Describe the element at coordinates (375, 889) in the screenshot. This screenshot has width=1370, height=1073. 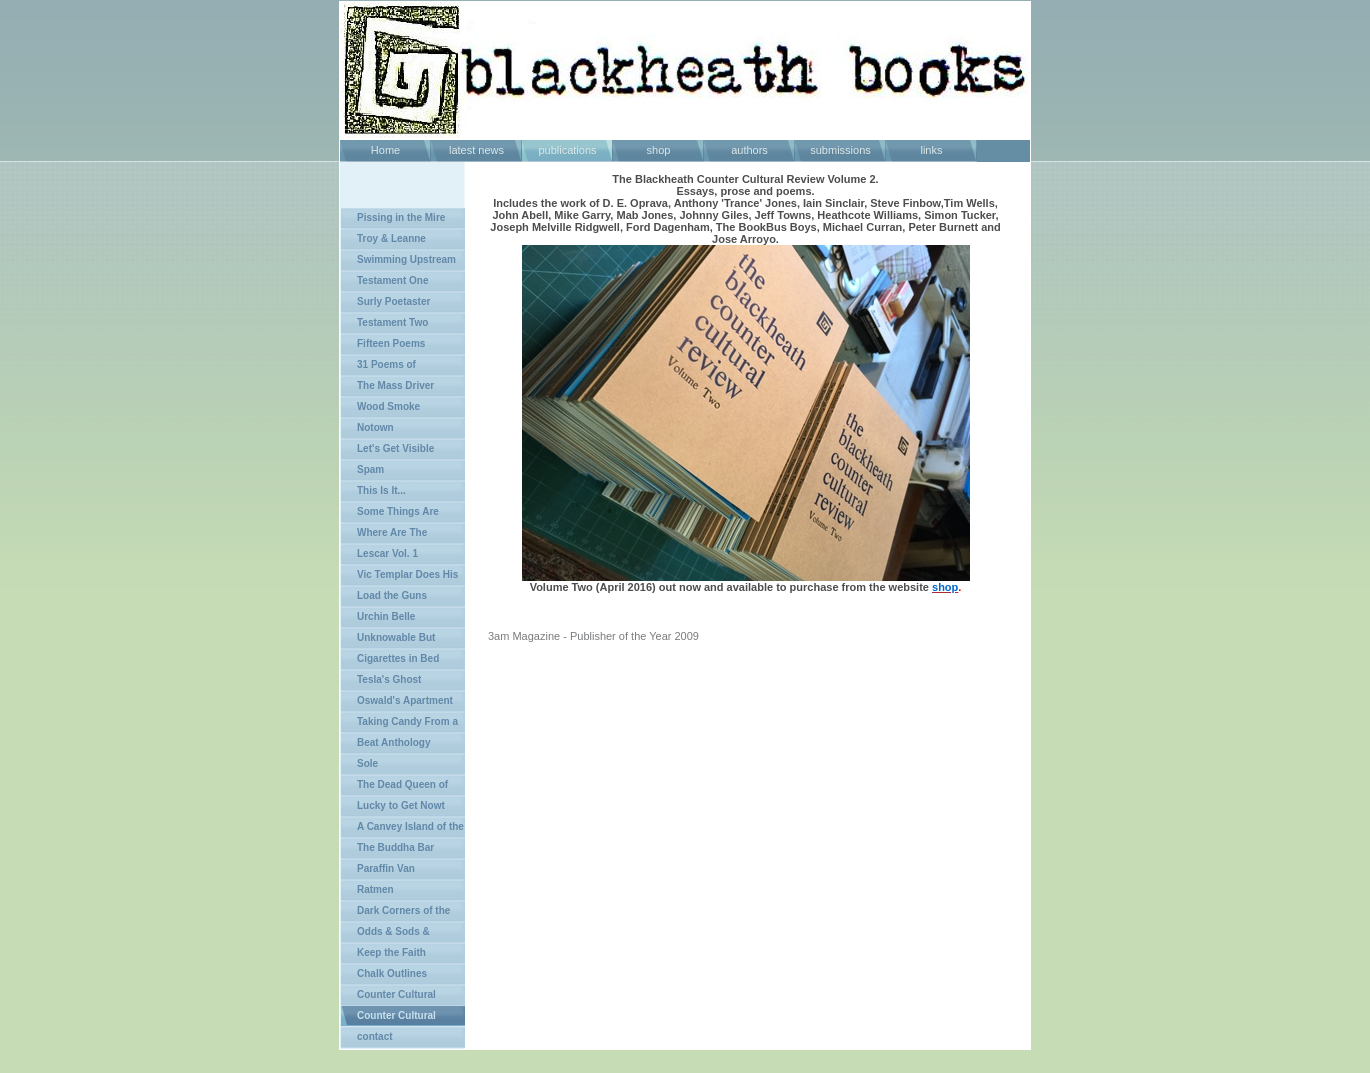
I see `Ratmen` at that location.